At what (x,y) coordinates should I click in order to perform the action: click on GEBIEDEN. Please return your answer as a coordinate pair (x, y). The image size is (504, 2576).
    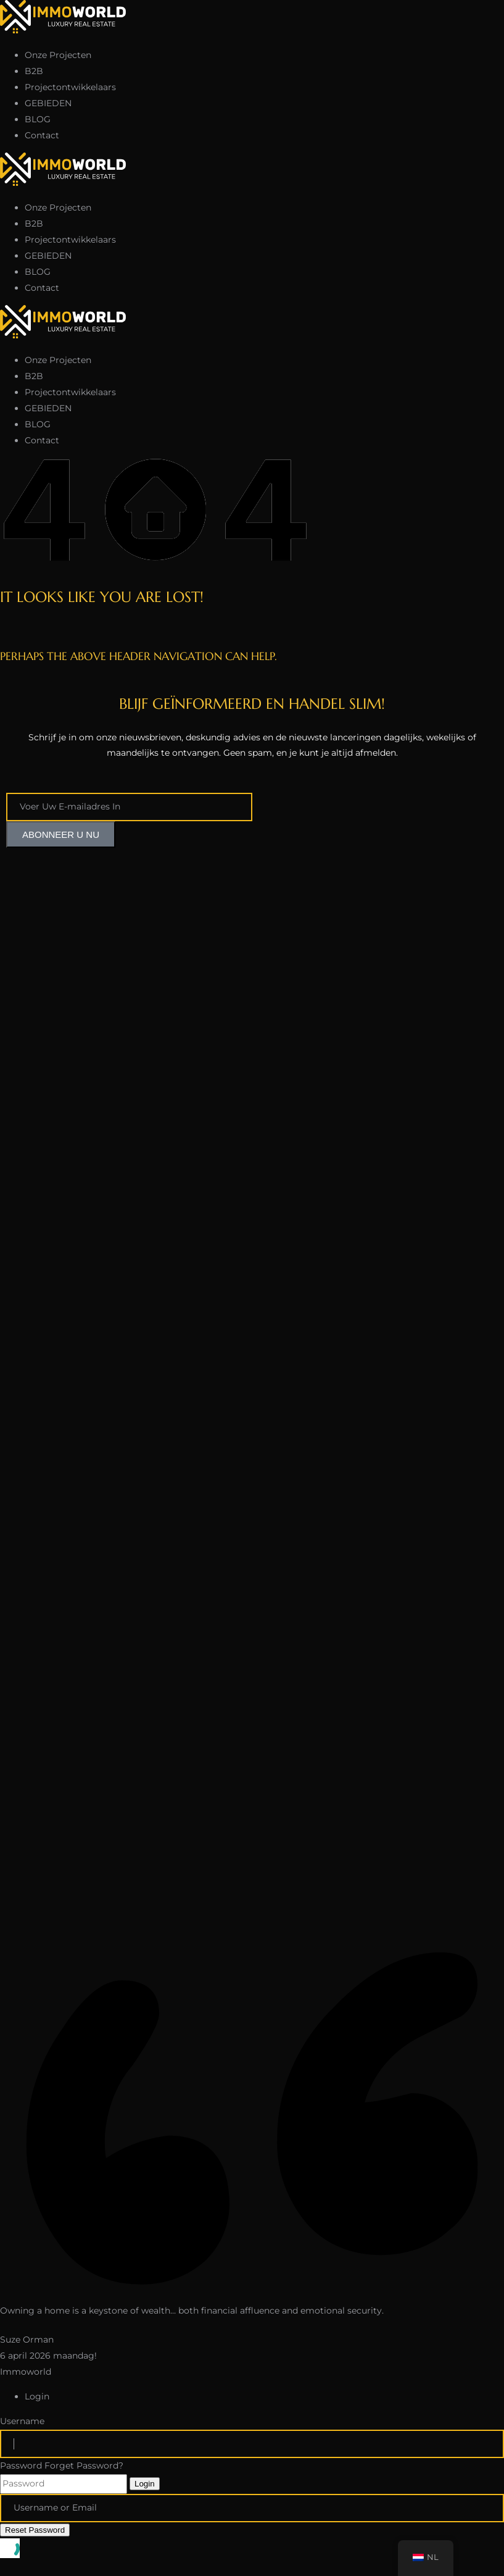
    Looking at the image, I should click on (48, 103).